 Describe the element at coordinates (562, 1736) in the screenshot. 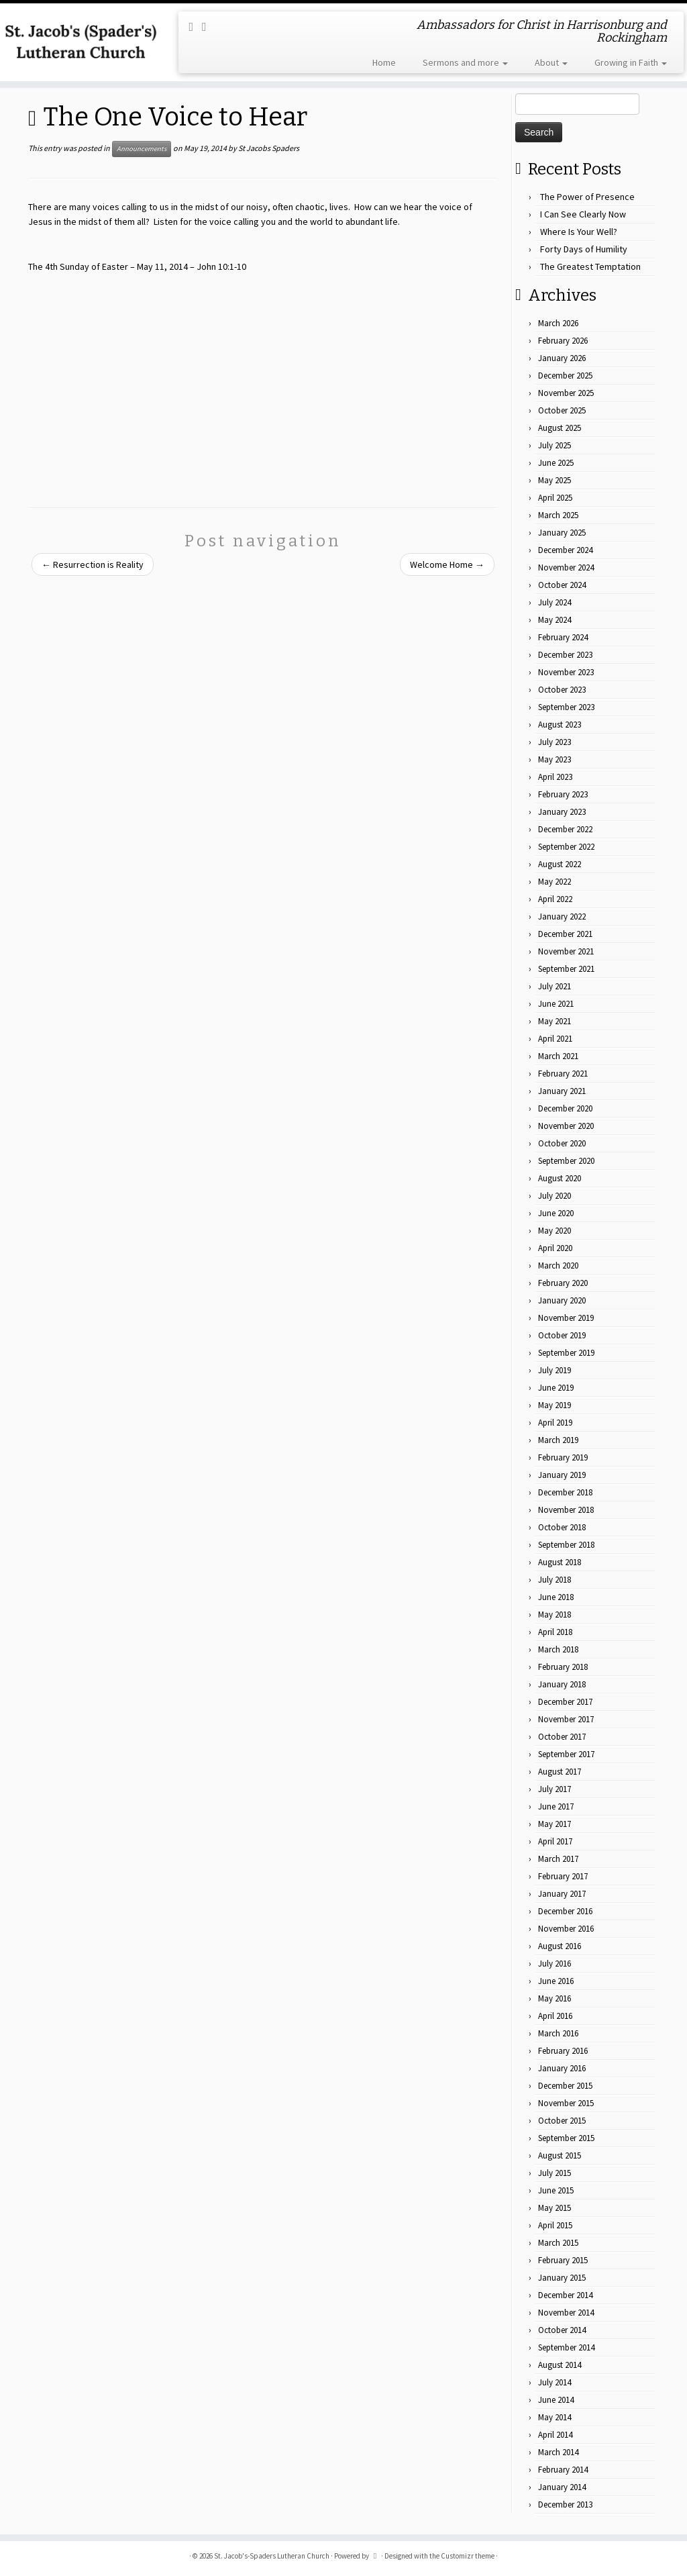

I see `October 2017` at that location.